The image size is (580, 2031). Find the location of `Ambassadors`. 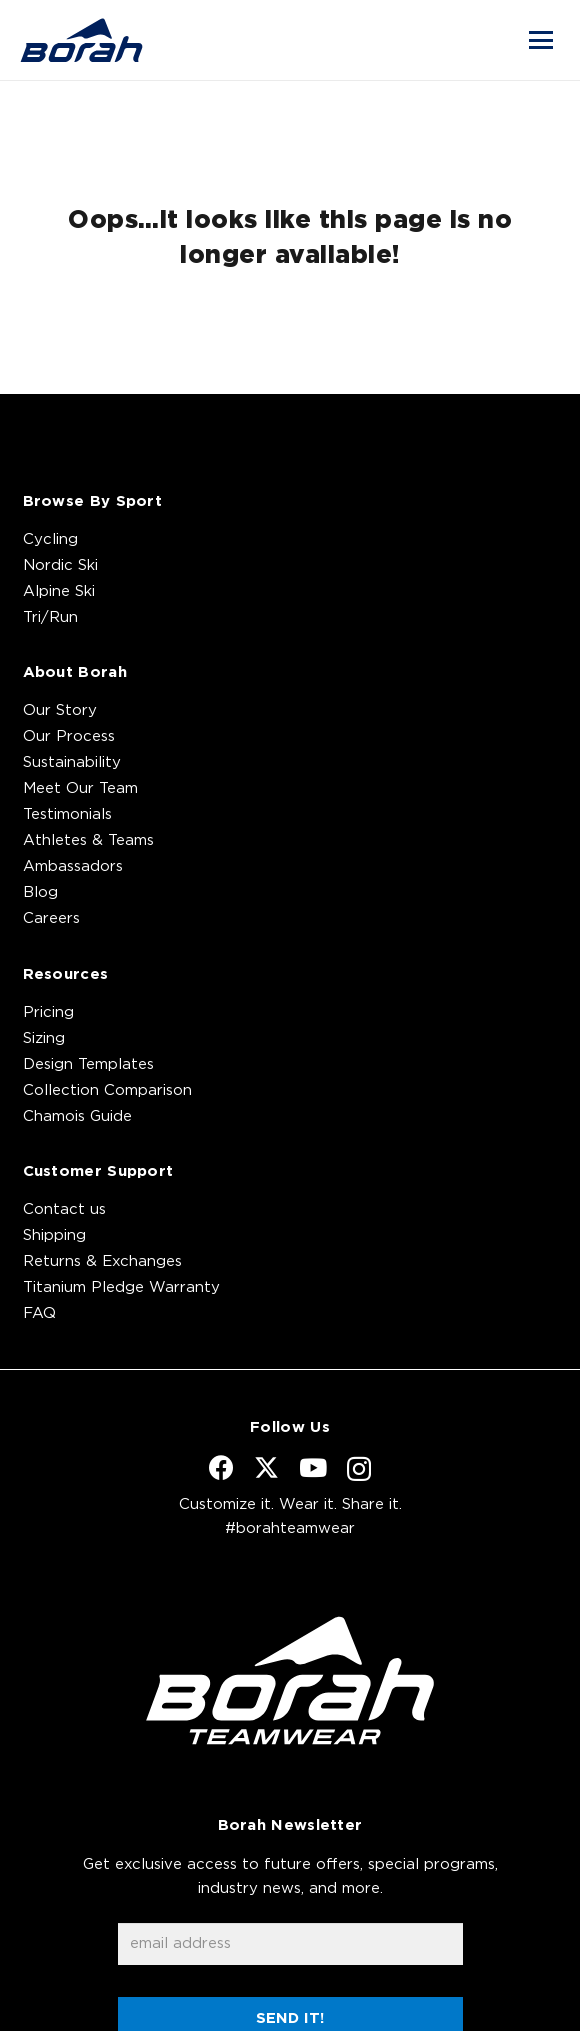

Ambassadors is located at coordinates (73, 866).